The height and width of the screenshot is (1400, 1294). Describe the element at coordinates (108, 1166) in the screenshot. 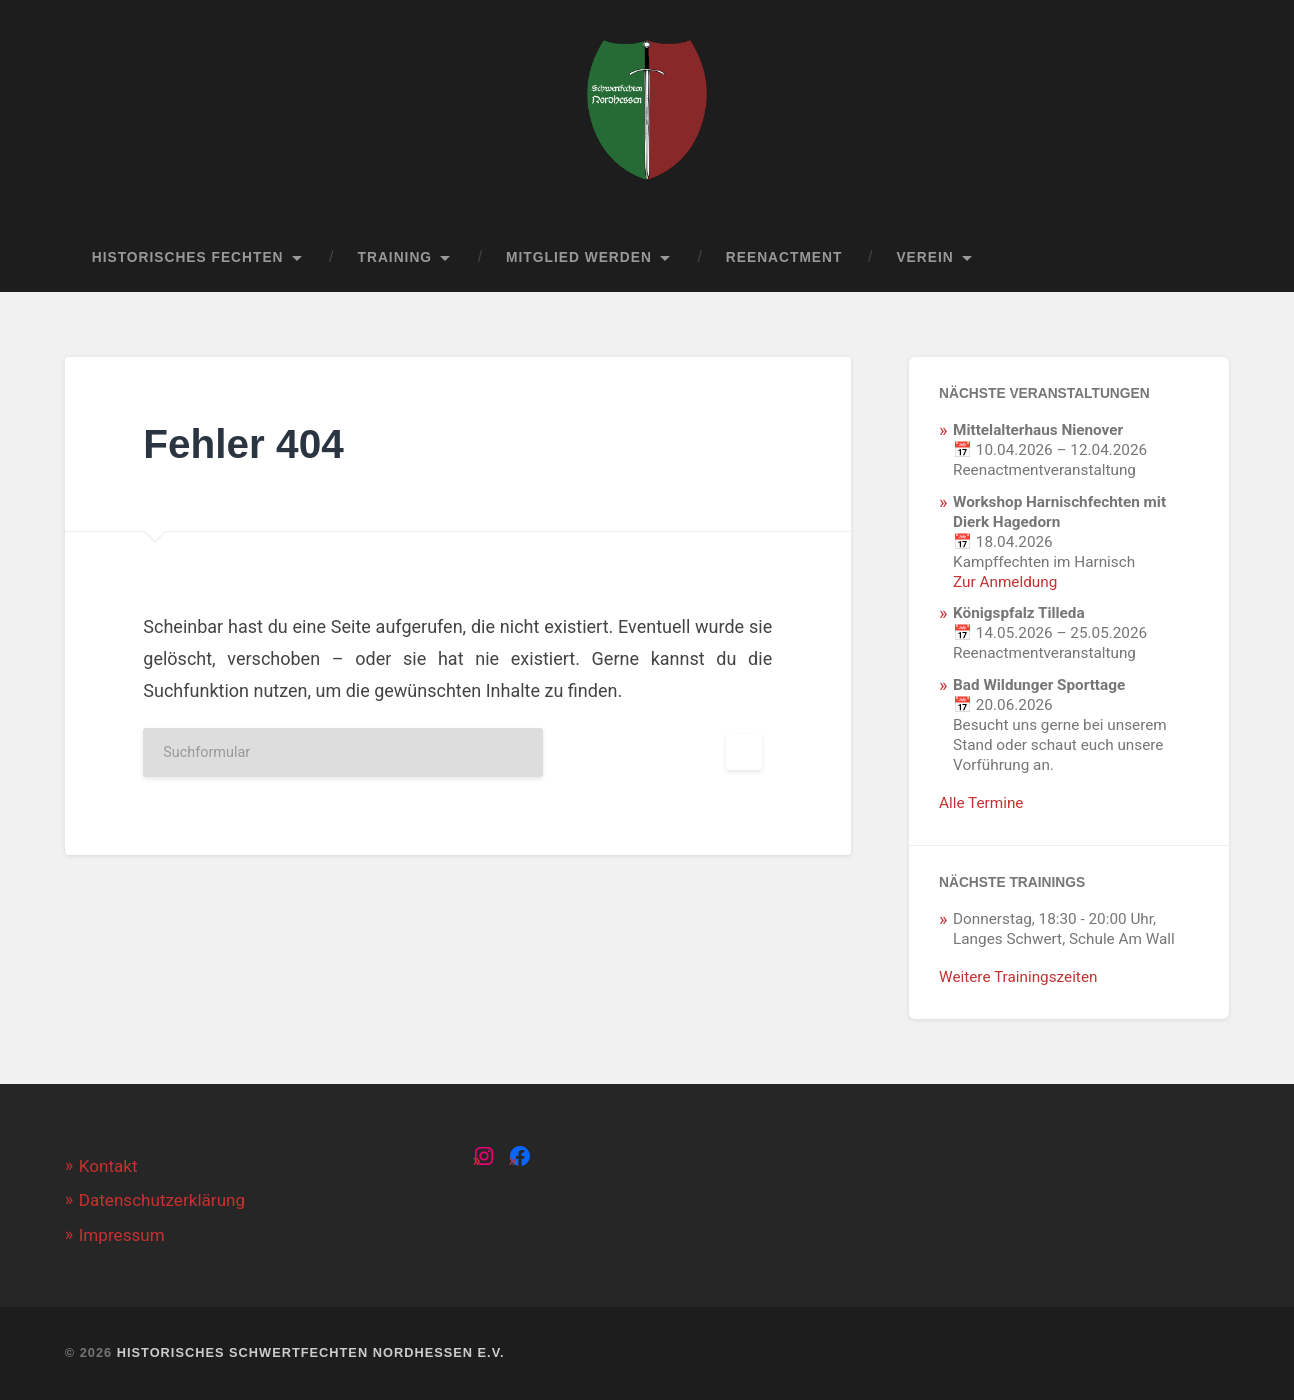

I see `Kontakt` at that location.